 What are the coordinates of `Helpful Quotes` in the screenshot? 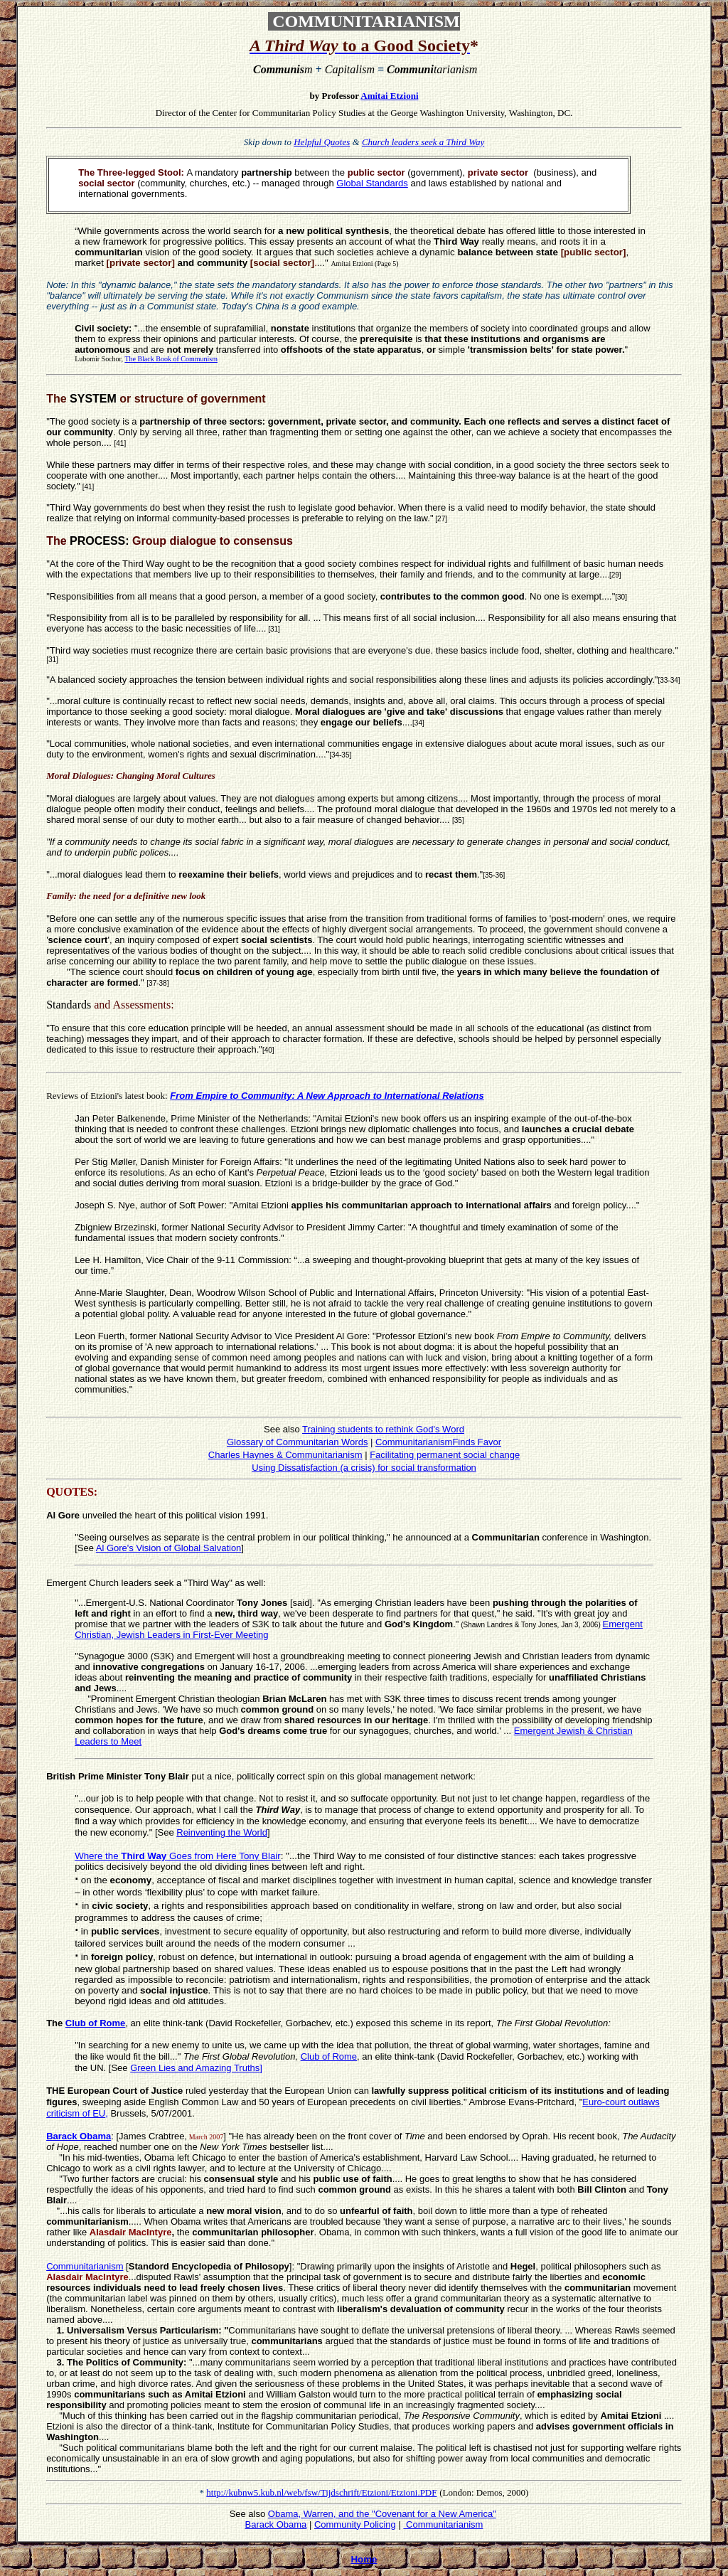 It's located at (322, 142).